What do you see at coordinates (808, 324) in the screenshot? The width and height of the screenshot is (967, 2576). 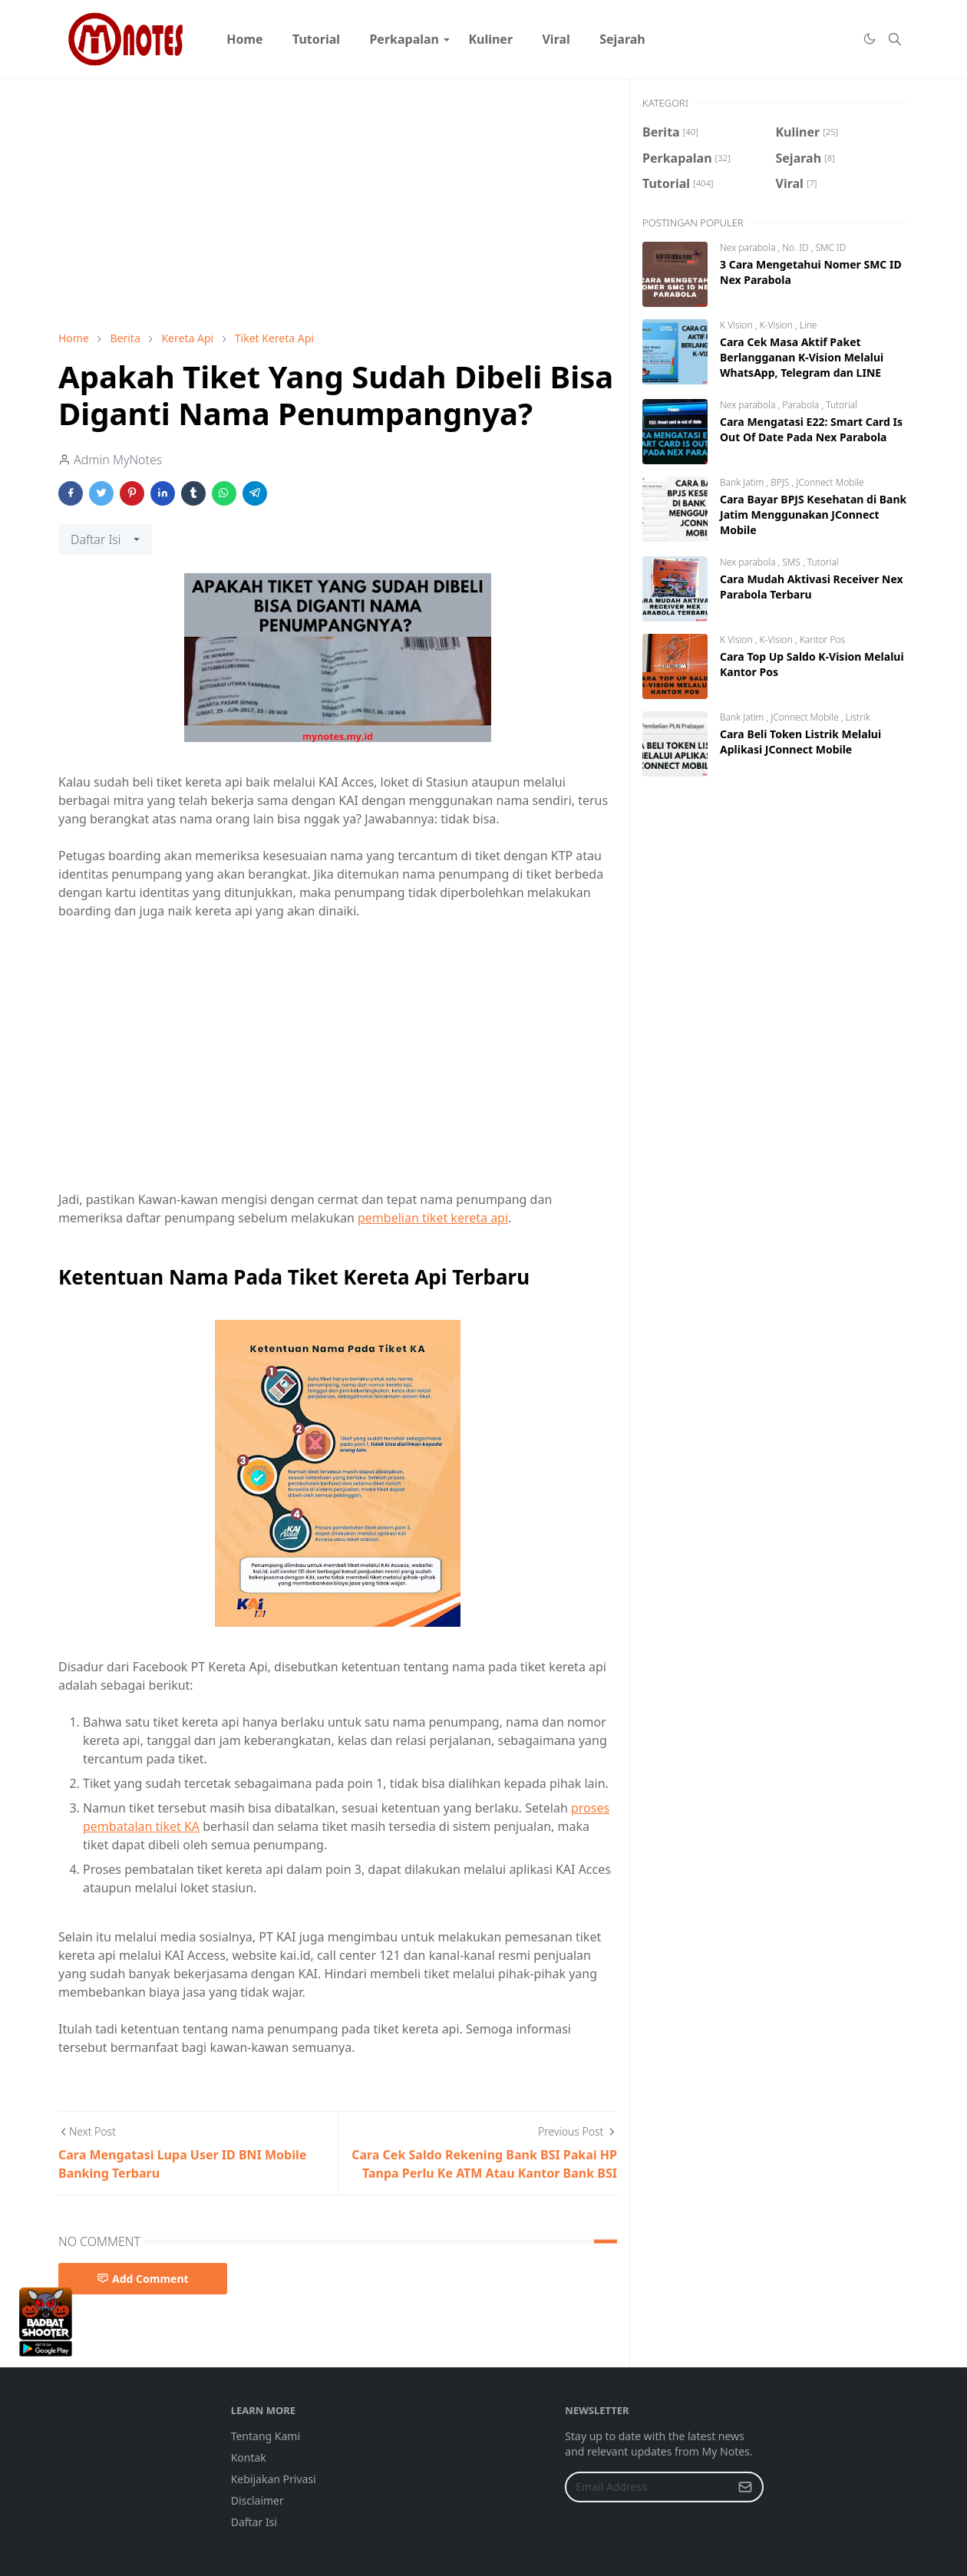 I see `Line` at bounding box center [808, 324].